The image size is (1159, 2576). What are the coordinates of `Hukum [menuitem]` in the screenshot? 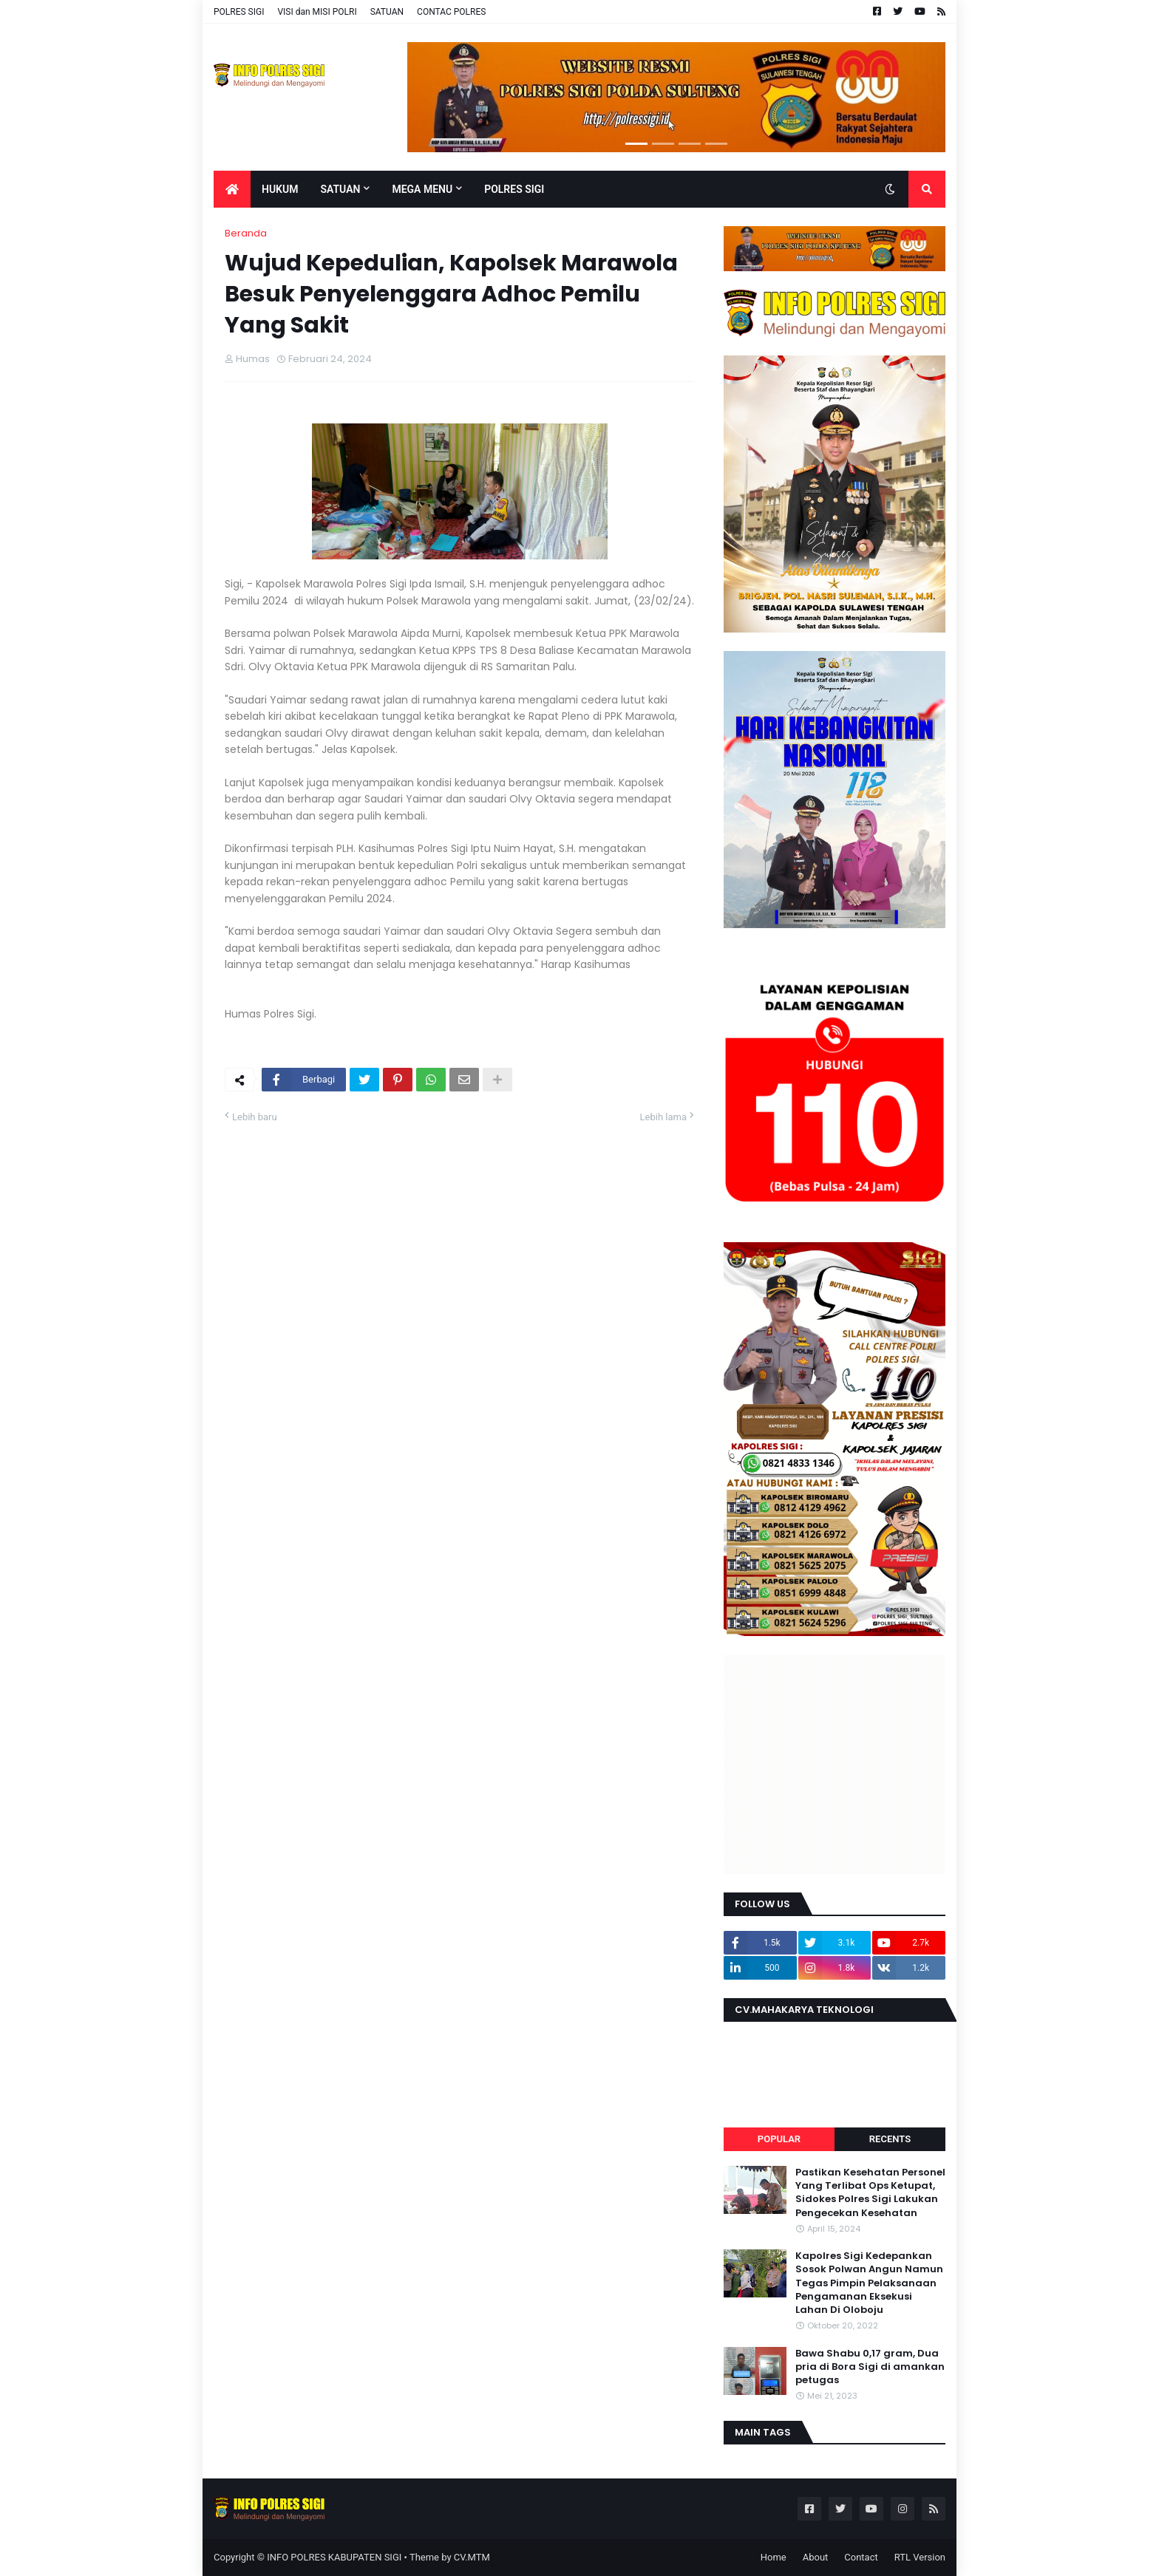 It's located at (280, 189).